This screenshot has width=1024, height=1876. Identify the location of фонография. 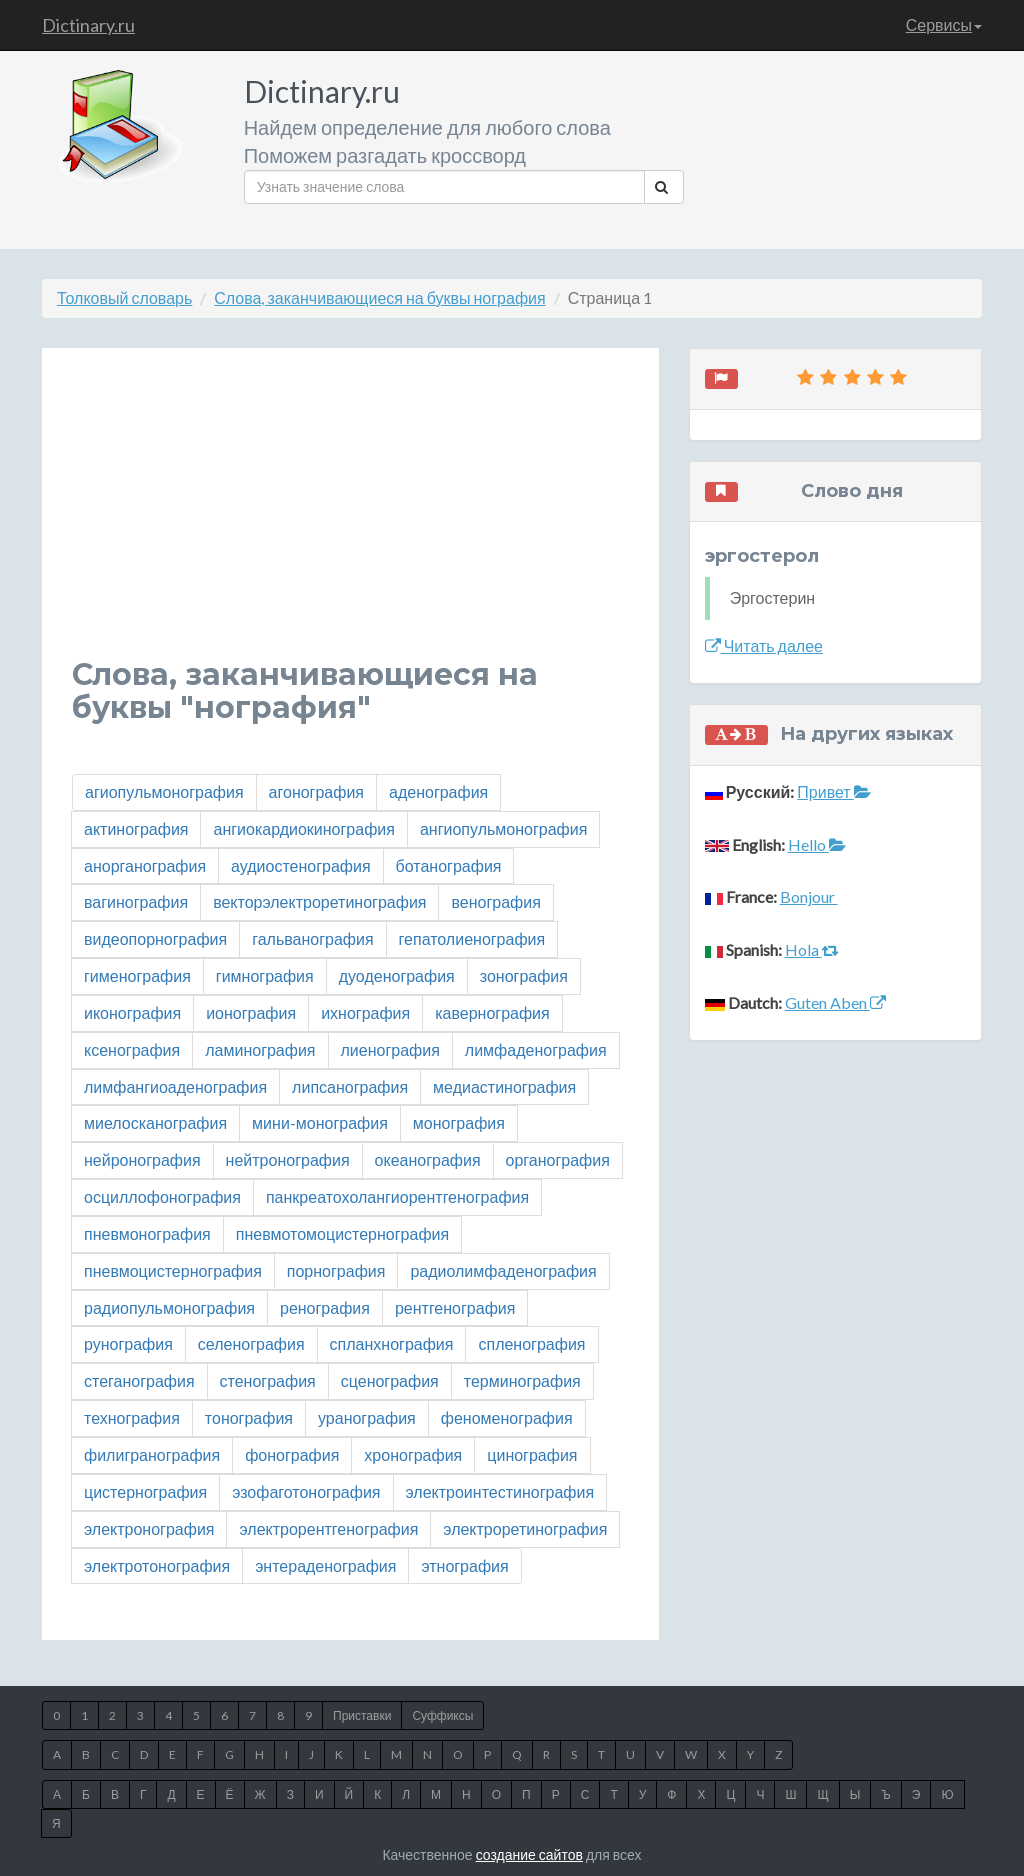
(292, 1454).